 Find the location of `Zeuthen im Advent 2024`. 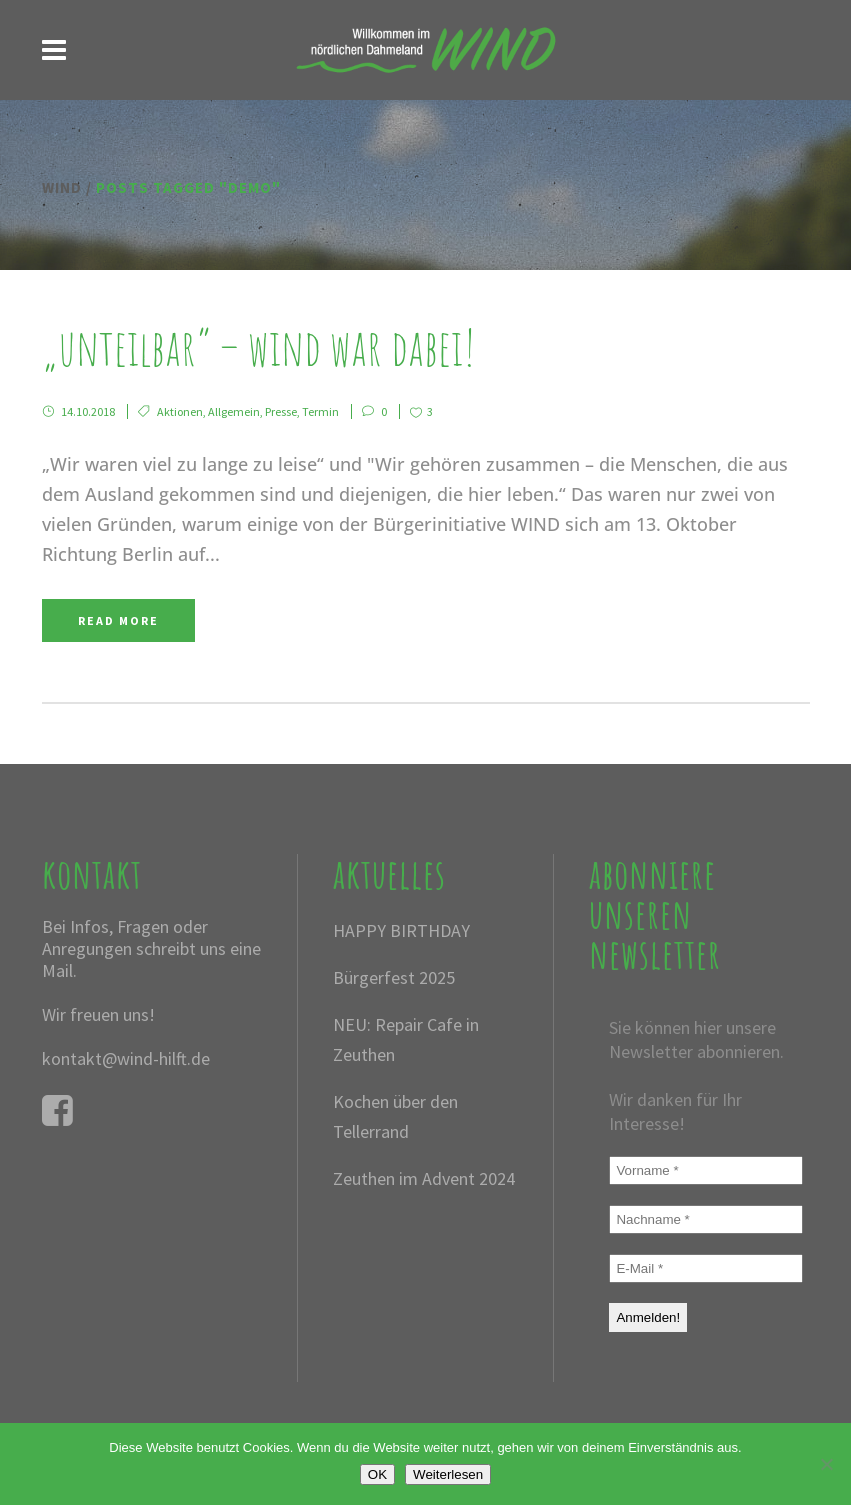

Zeuthen im Advent 2024 is located at coordinates (424, 1178).